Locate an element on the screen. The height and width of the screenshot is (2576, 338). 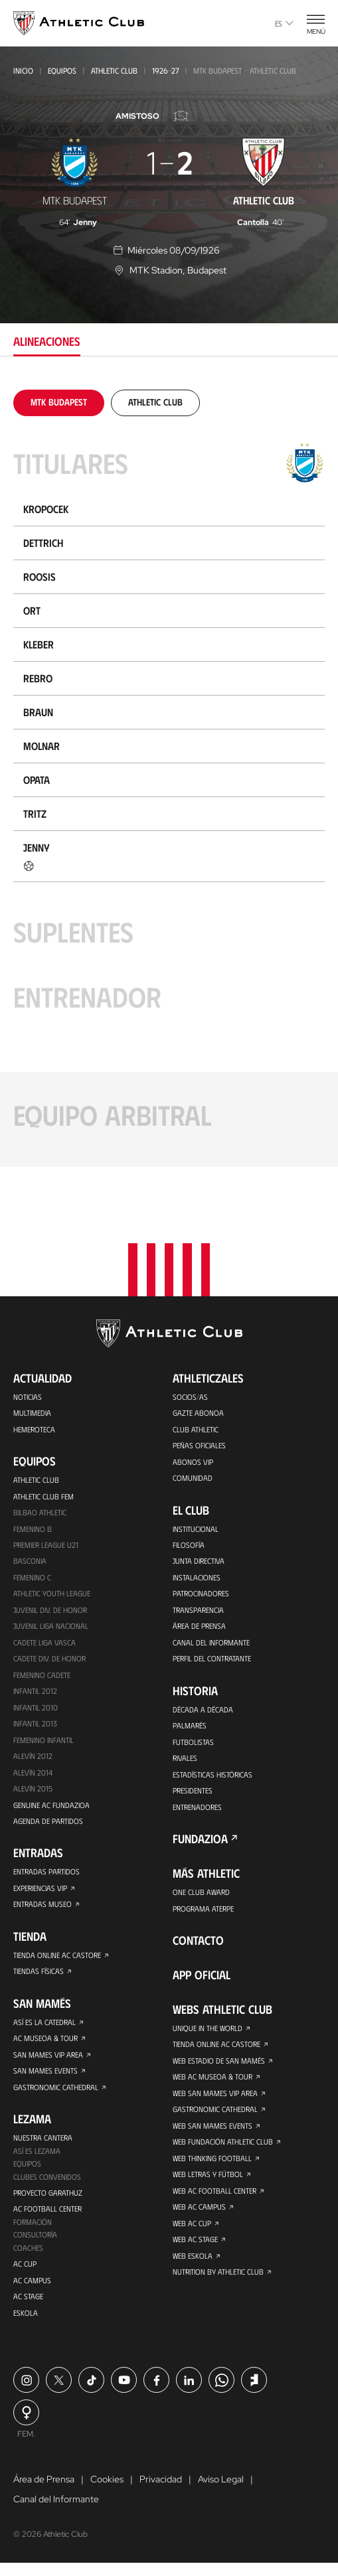
Consultoría is located at coordinates (35, 2245).